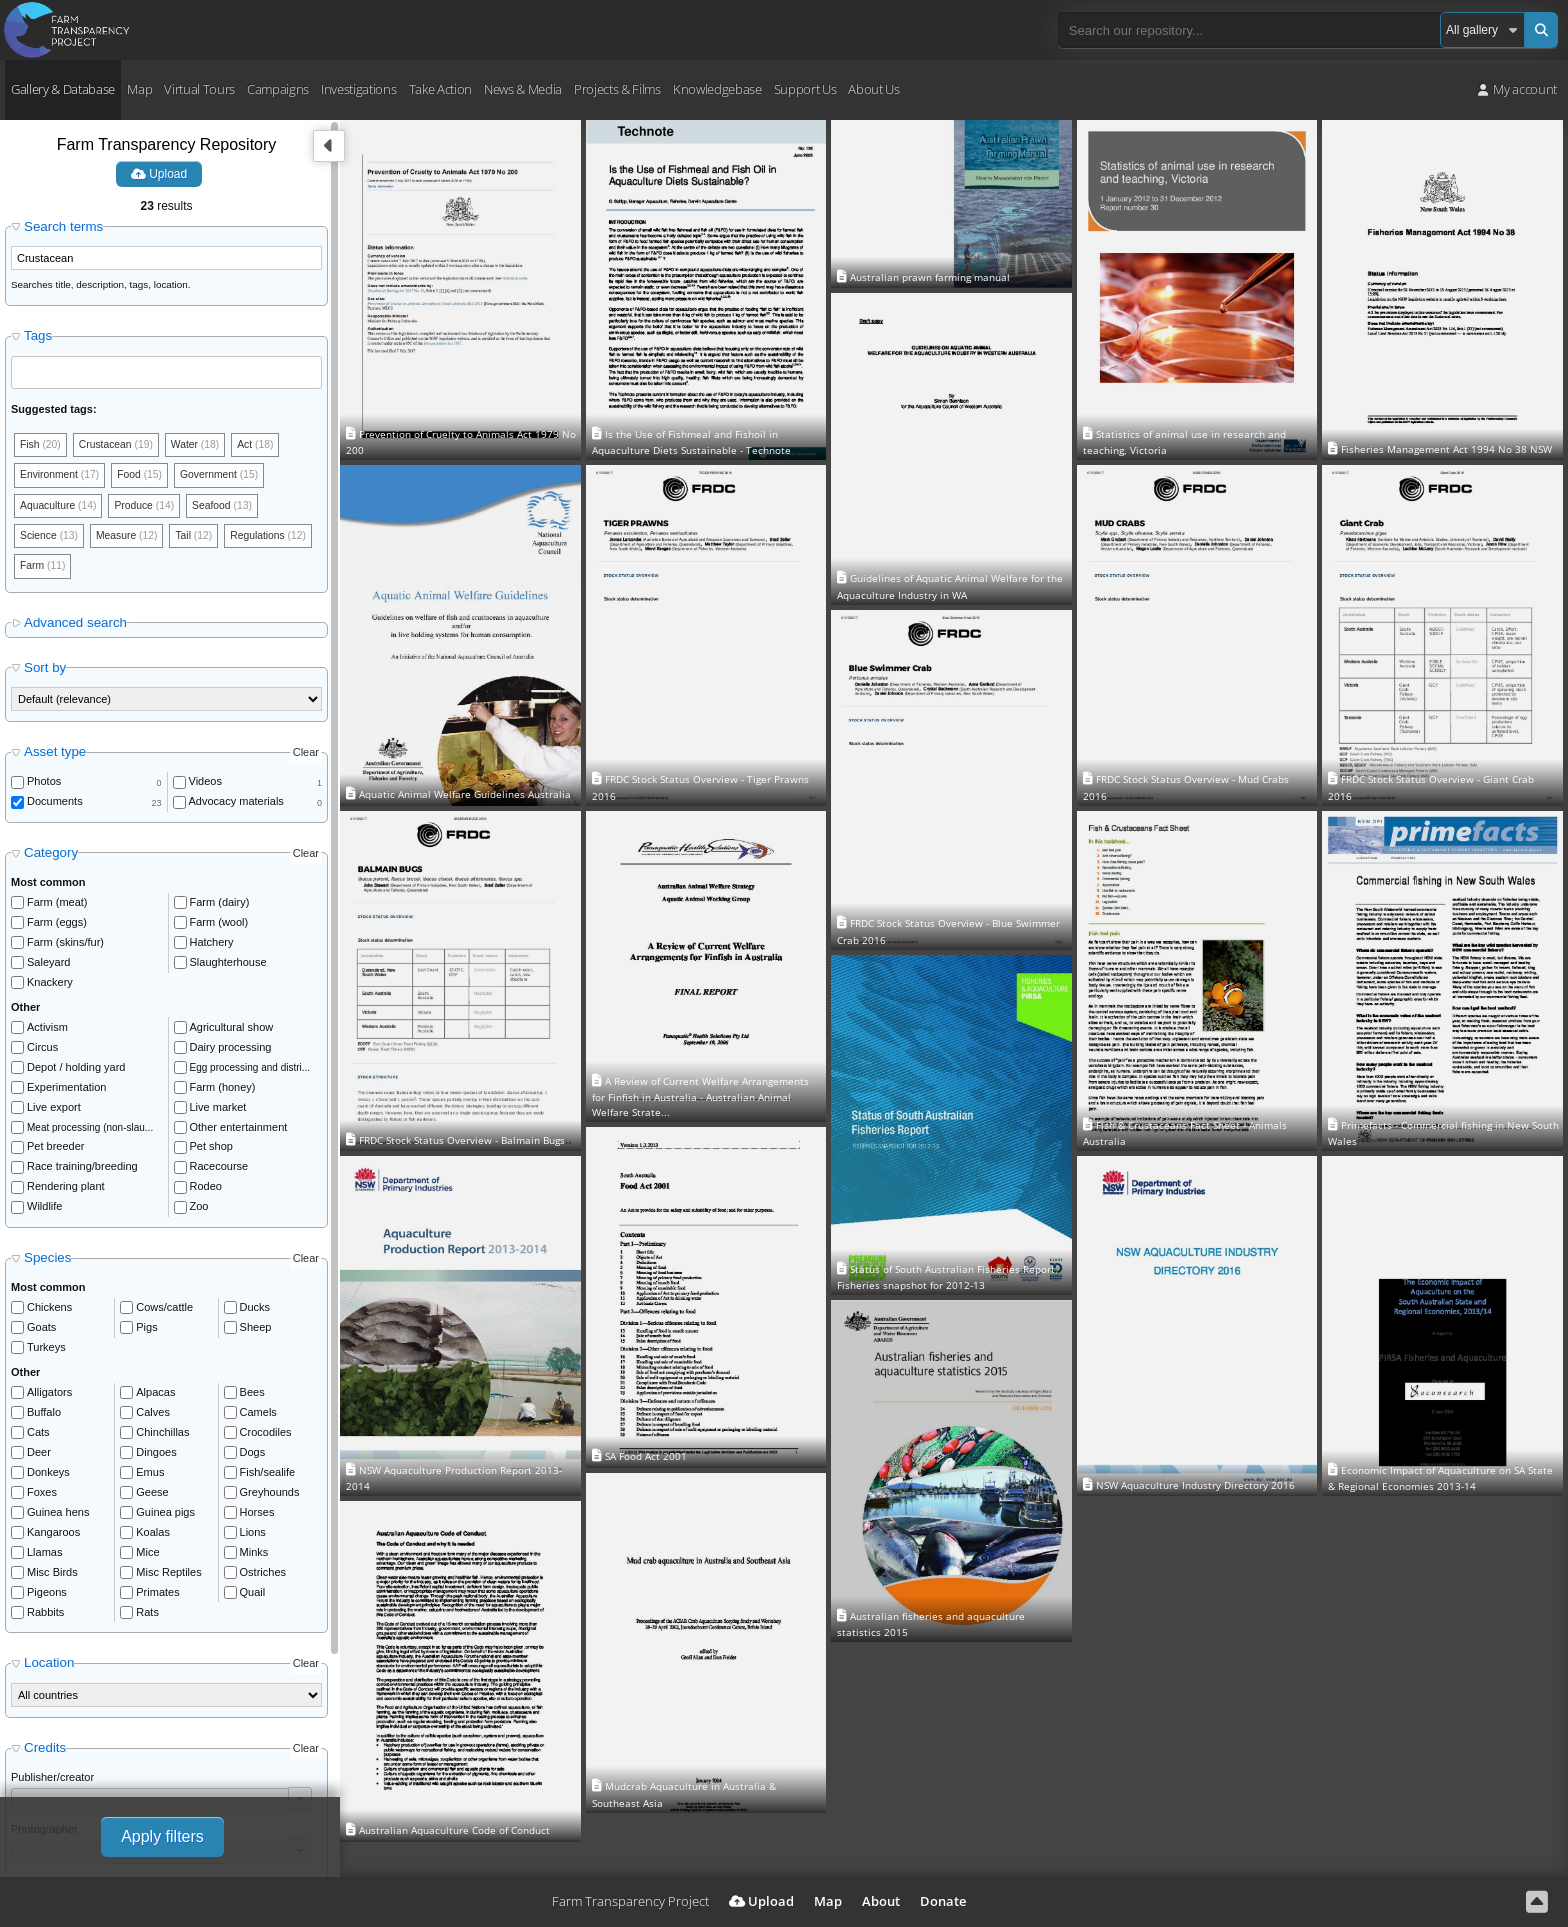 The width and height of the screenshot is (1568, 1927). Describe the element at coordinates (266, 1439) in the screenshot. I see `Crocodiles` at that location.